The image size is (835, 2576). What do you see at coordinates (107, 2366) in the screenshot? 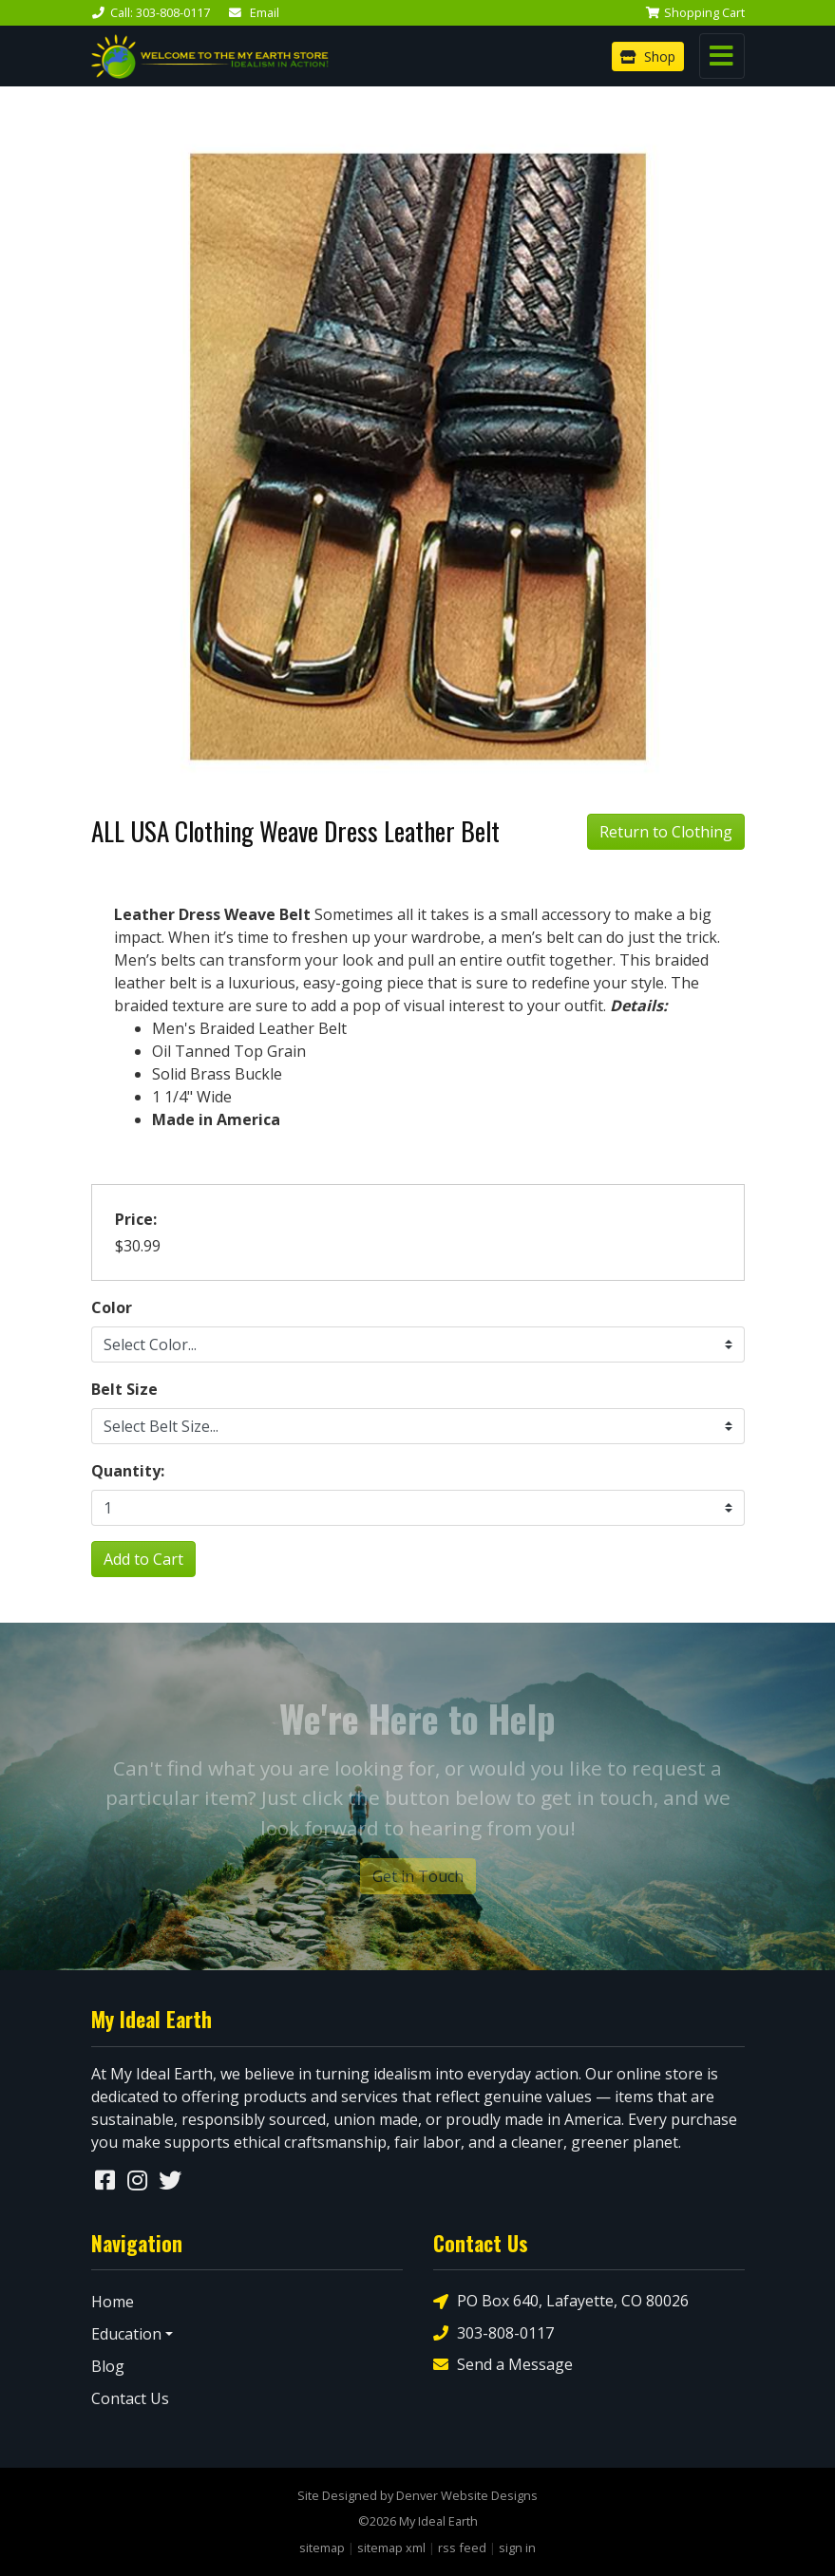
I see `Blog` at bounding box center [107, 2366].